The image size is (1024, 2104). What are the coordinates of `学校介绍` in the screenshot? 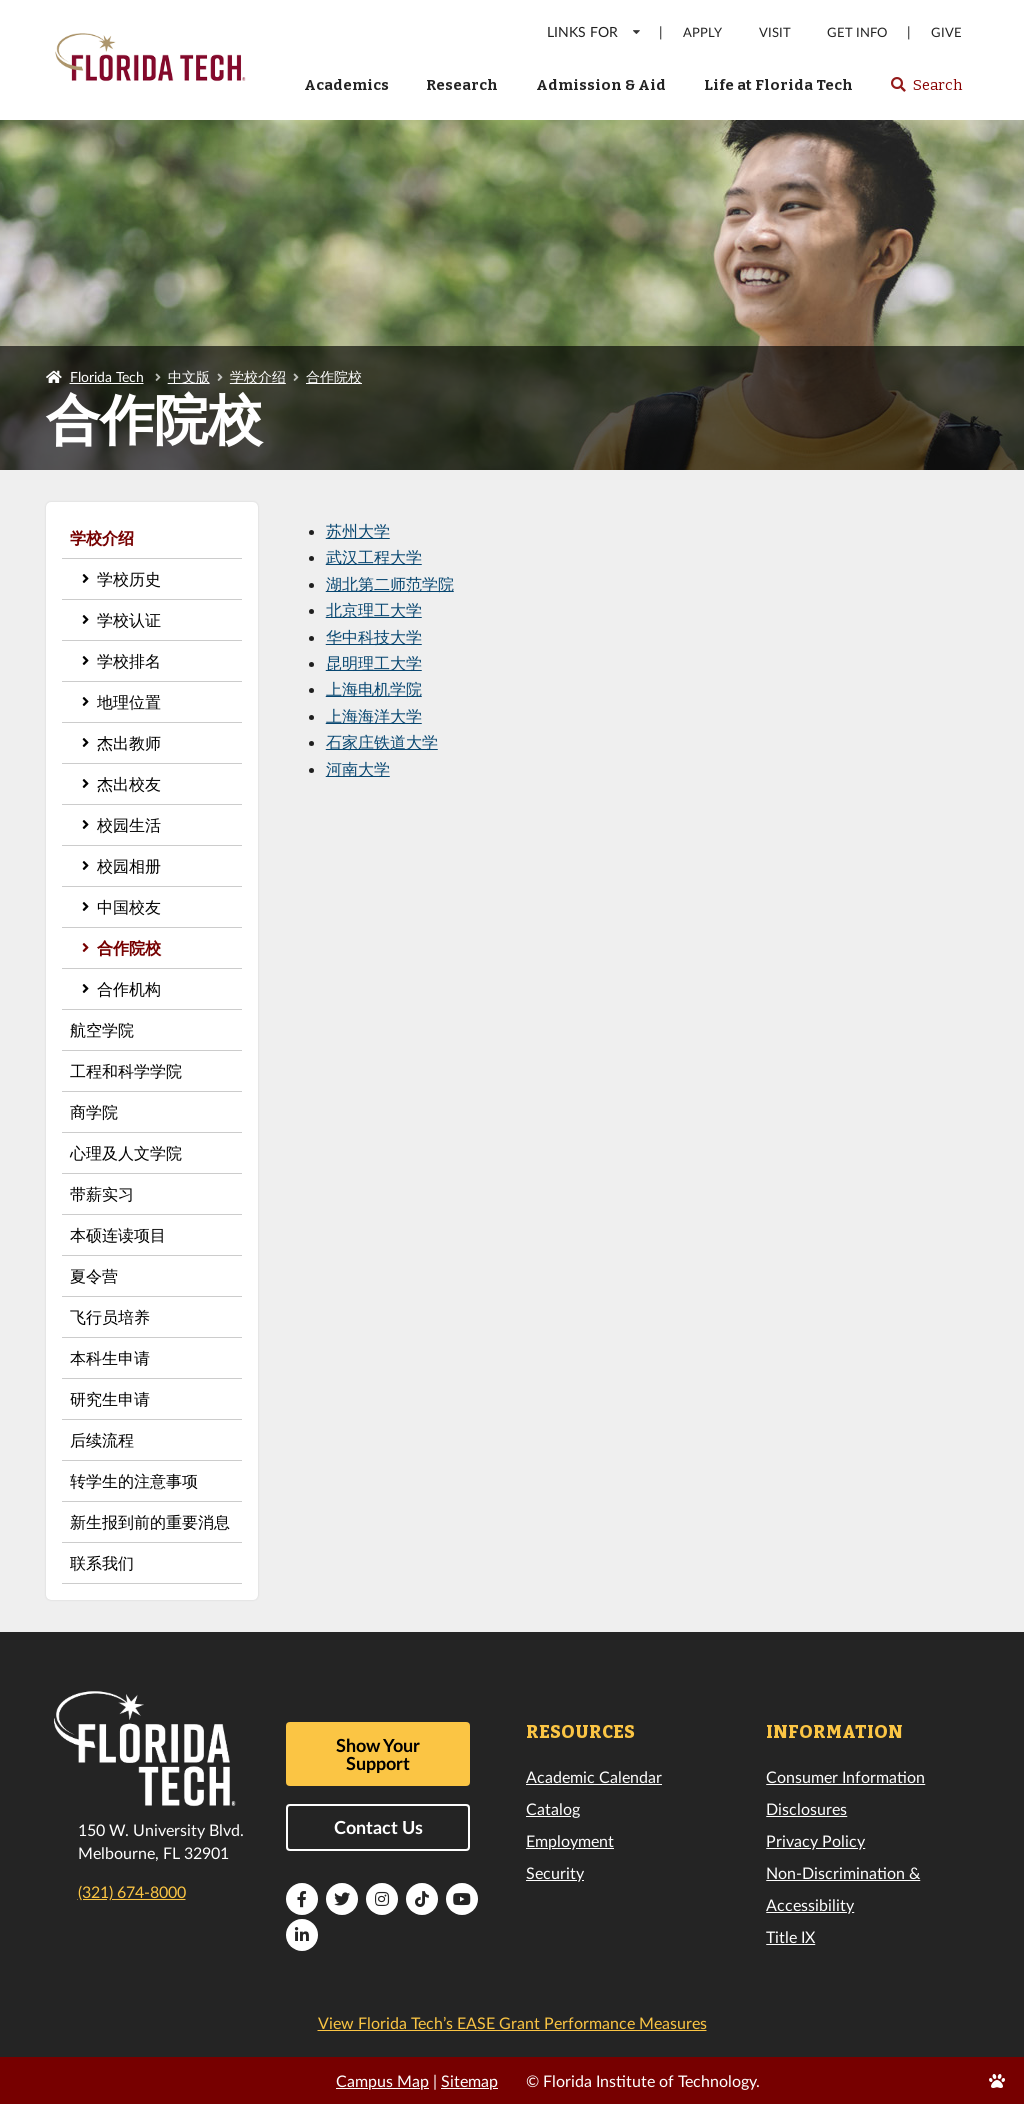 It's located at (258, 376).